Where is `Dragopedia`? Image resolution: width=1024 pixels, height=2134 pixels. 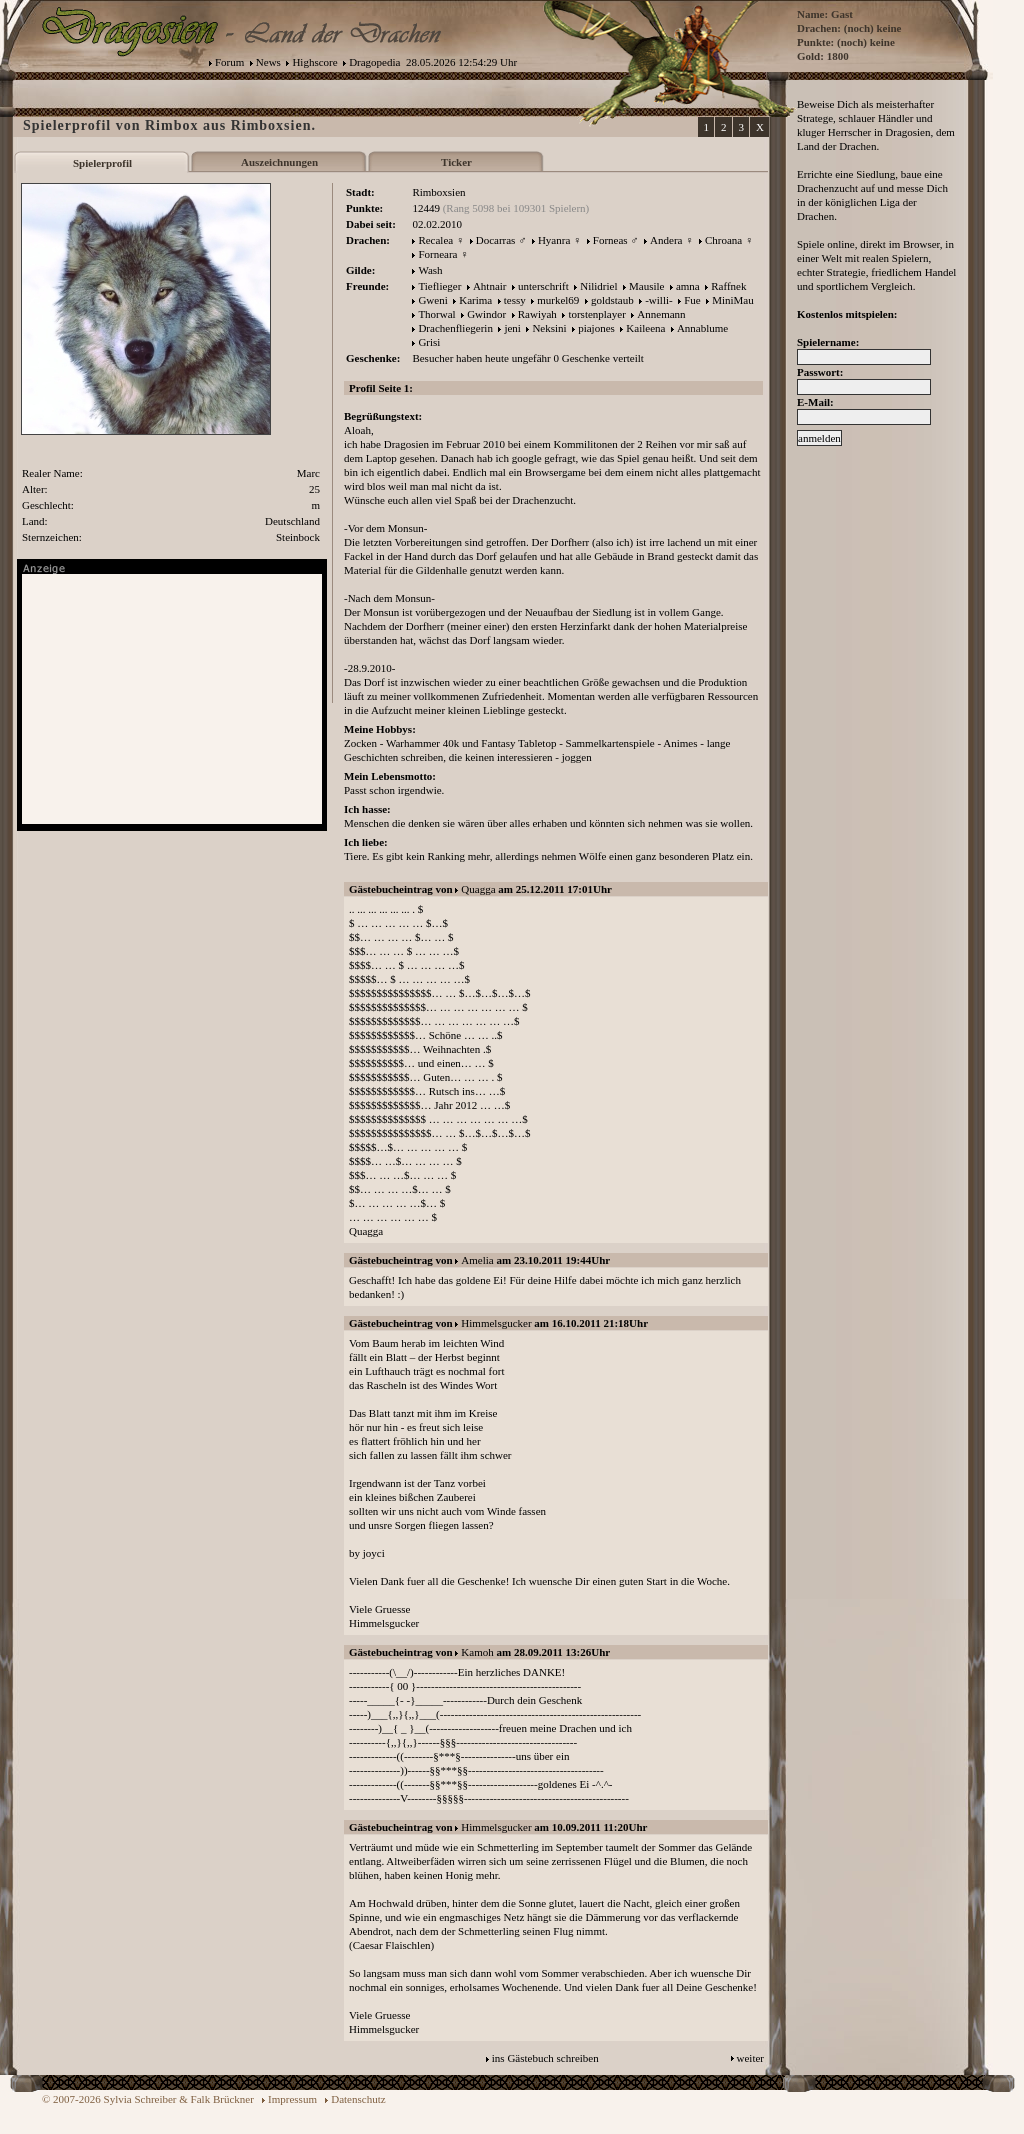 Dragopedia is located at coordinates (374, 62).